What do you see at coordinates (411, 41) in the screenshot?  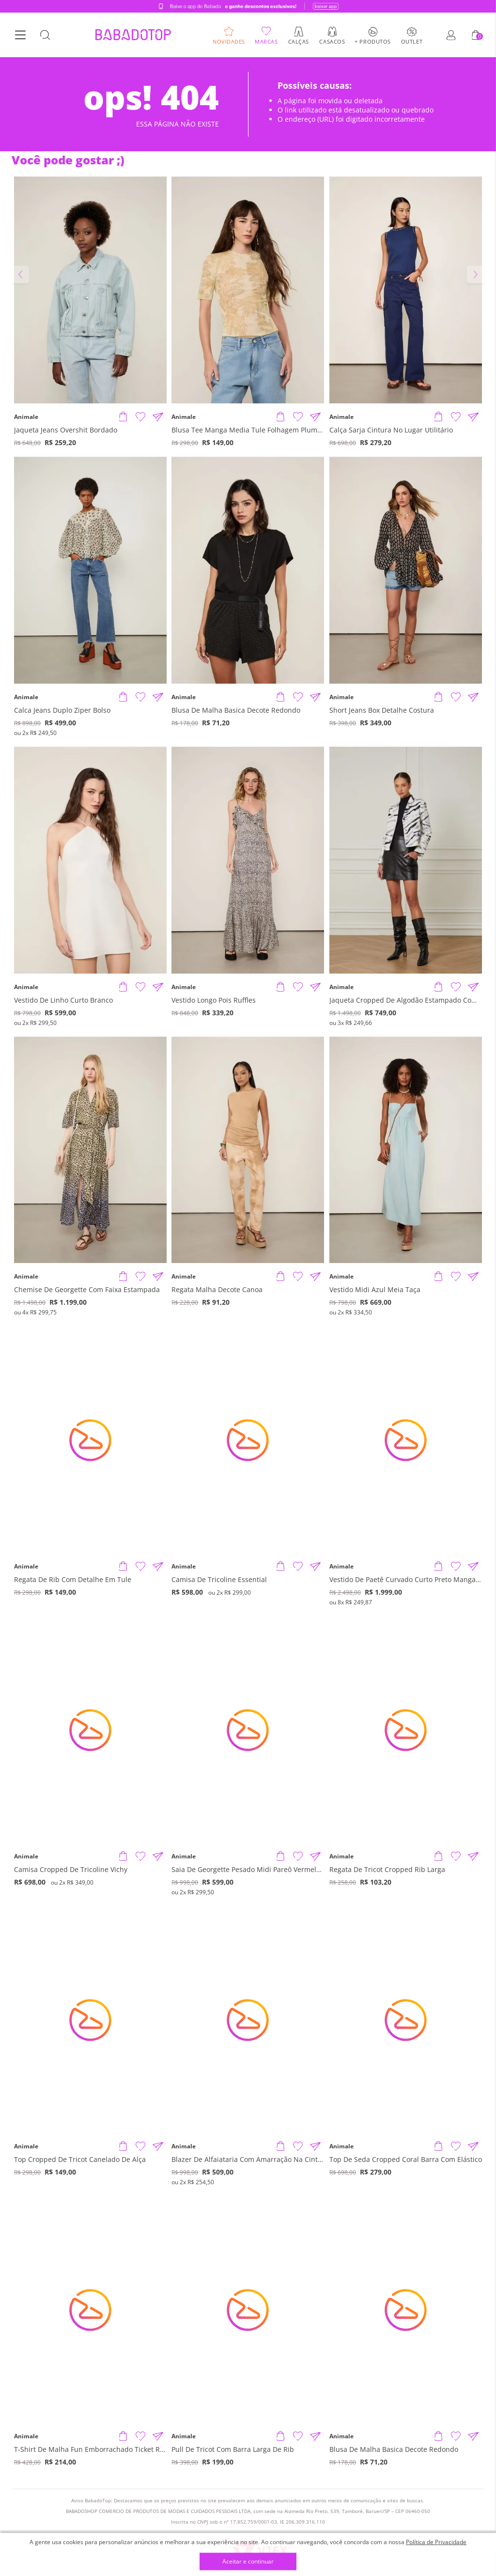 I see `Outlet` at bounding box center [411, 41].